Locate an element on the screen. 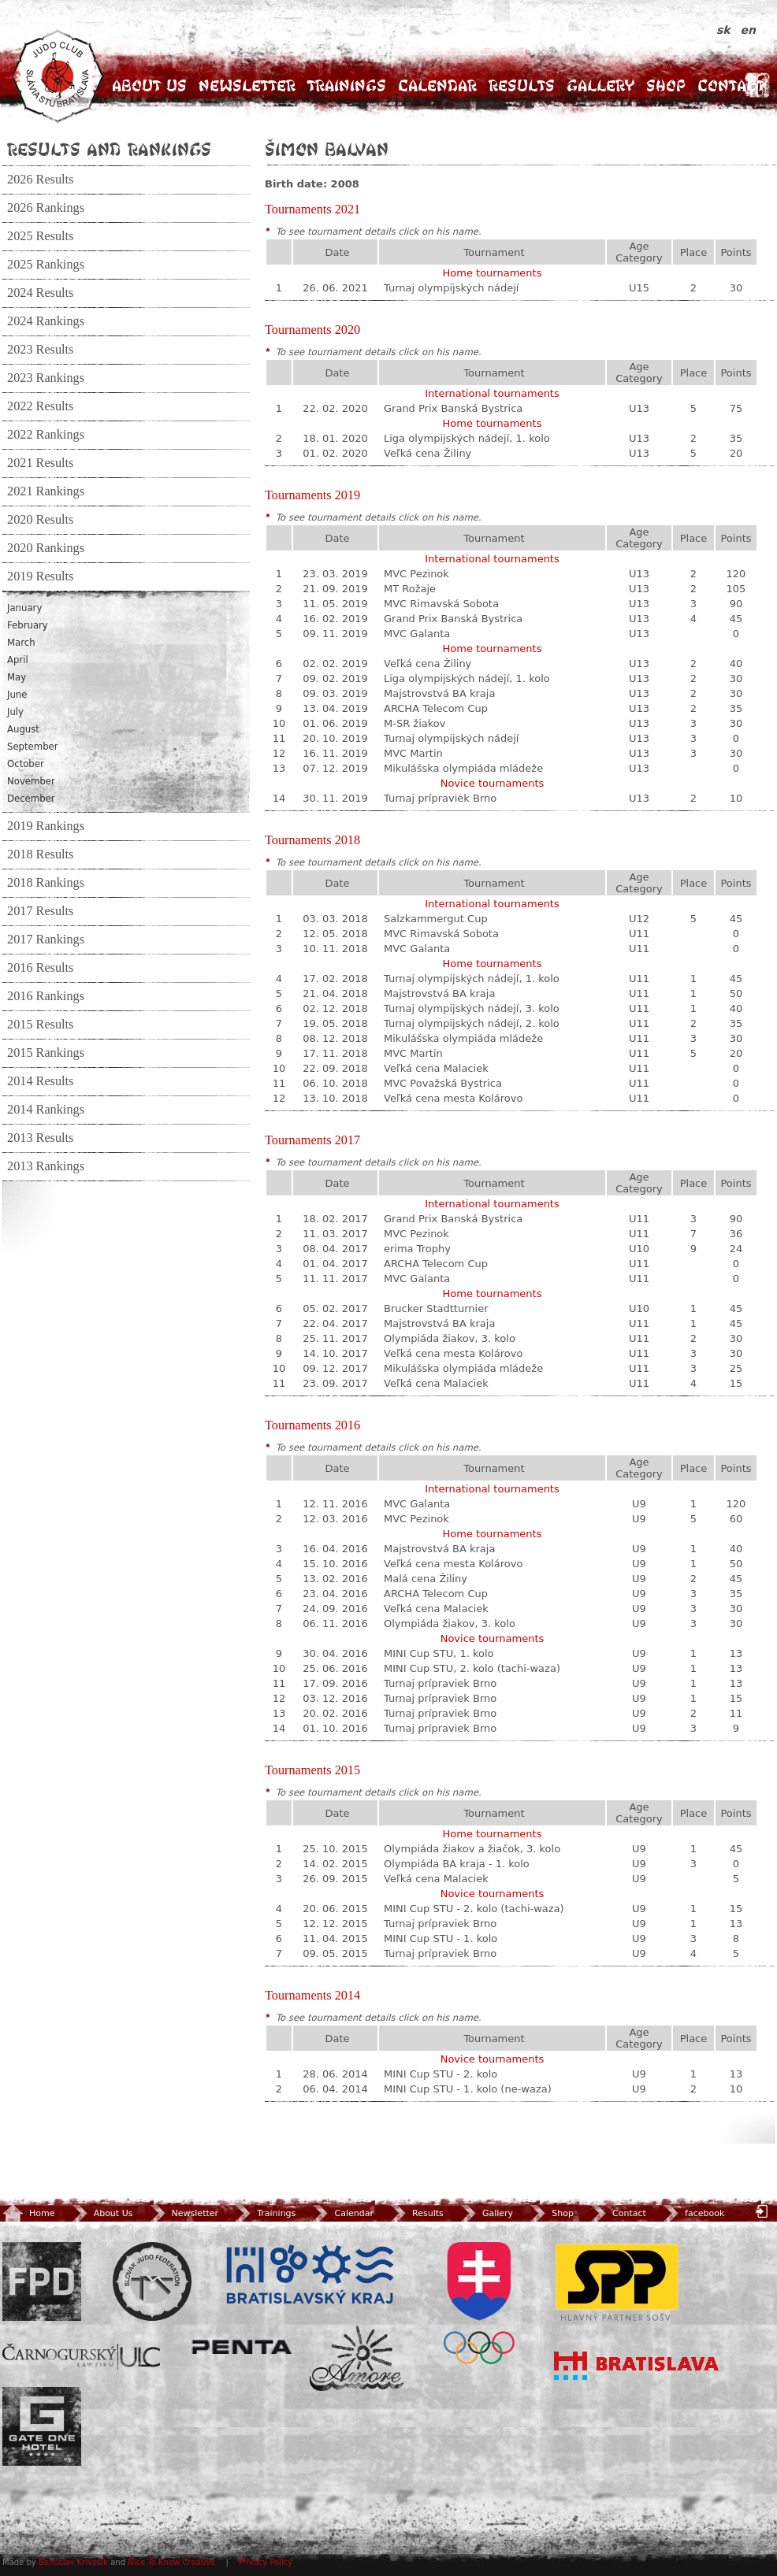 The height and width of the screenshot is (2576, 777). Turnaj prípraviek Brno is located at coordinates (440, 798).